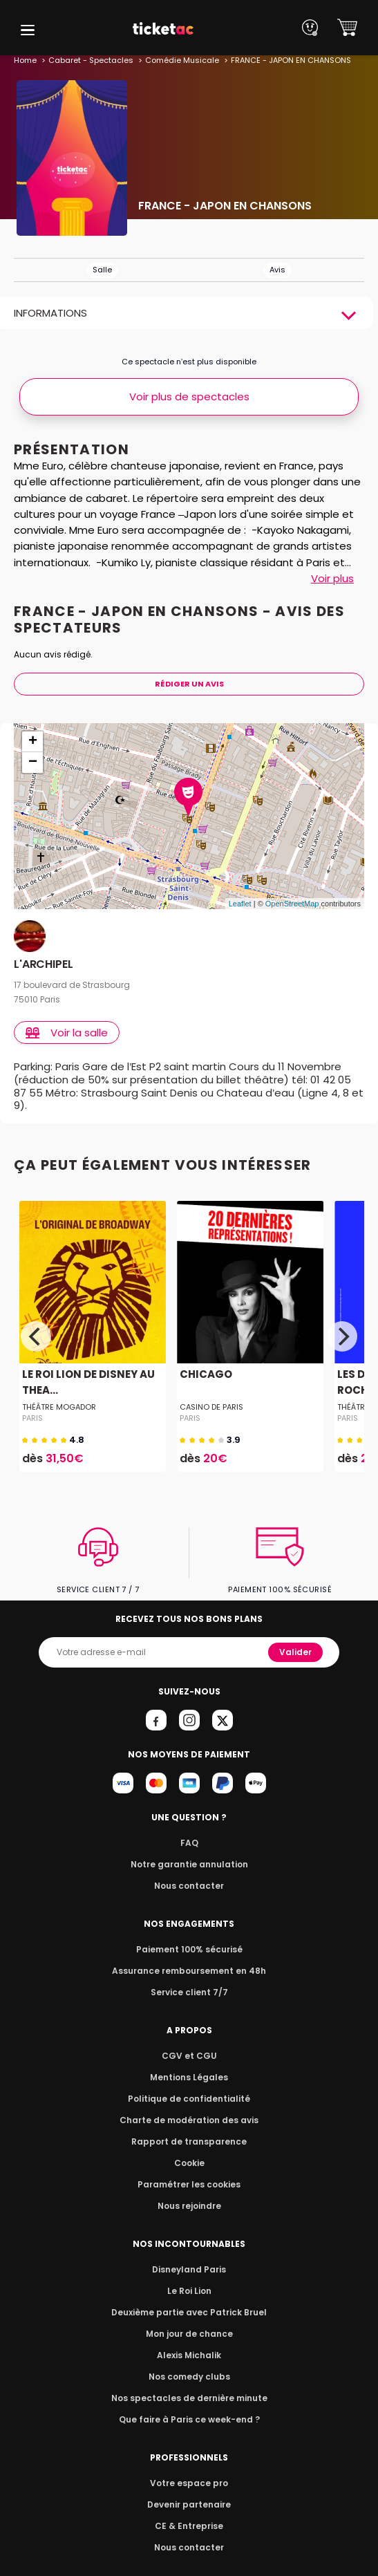 This screenshot has width=378, height=2576. Describe the element at coordinates (189, 2193) in the screenshot. I see `Nous rejoindre` at that location.